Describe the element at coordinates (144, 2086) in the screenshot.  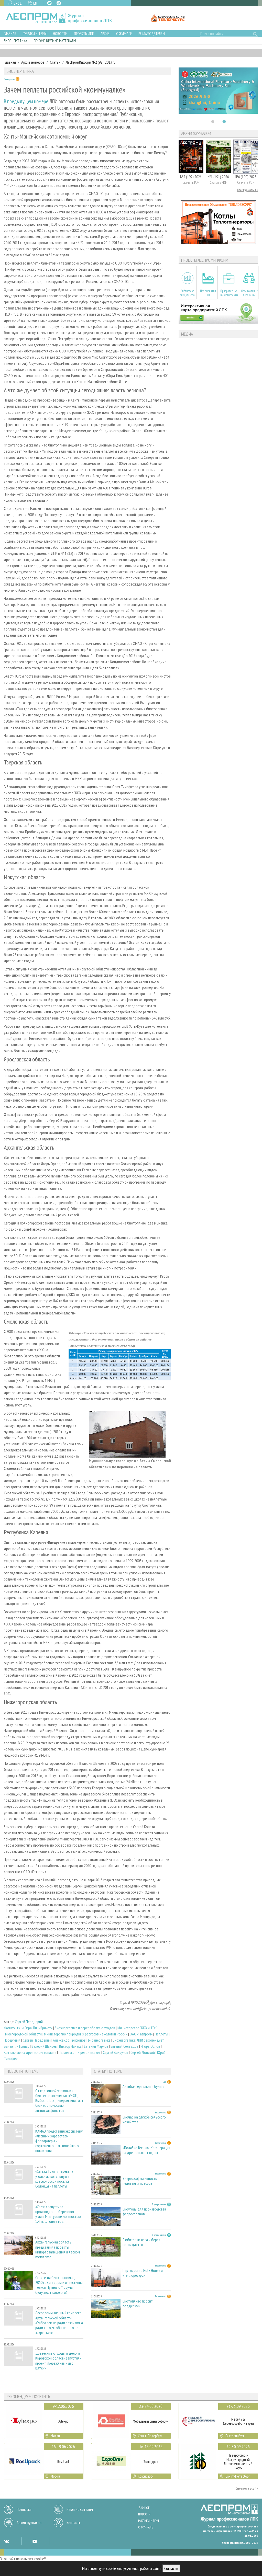
I see `Антибактериальная бумага` at that location.